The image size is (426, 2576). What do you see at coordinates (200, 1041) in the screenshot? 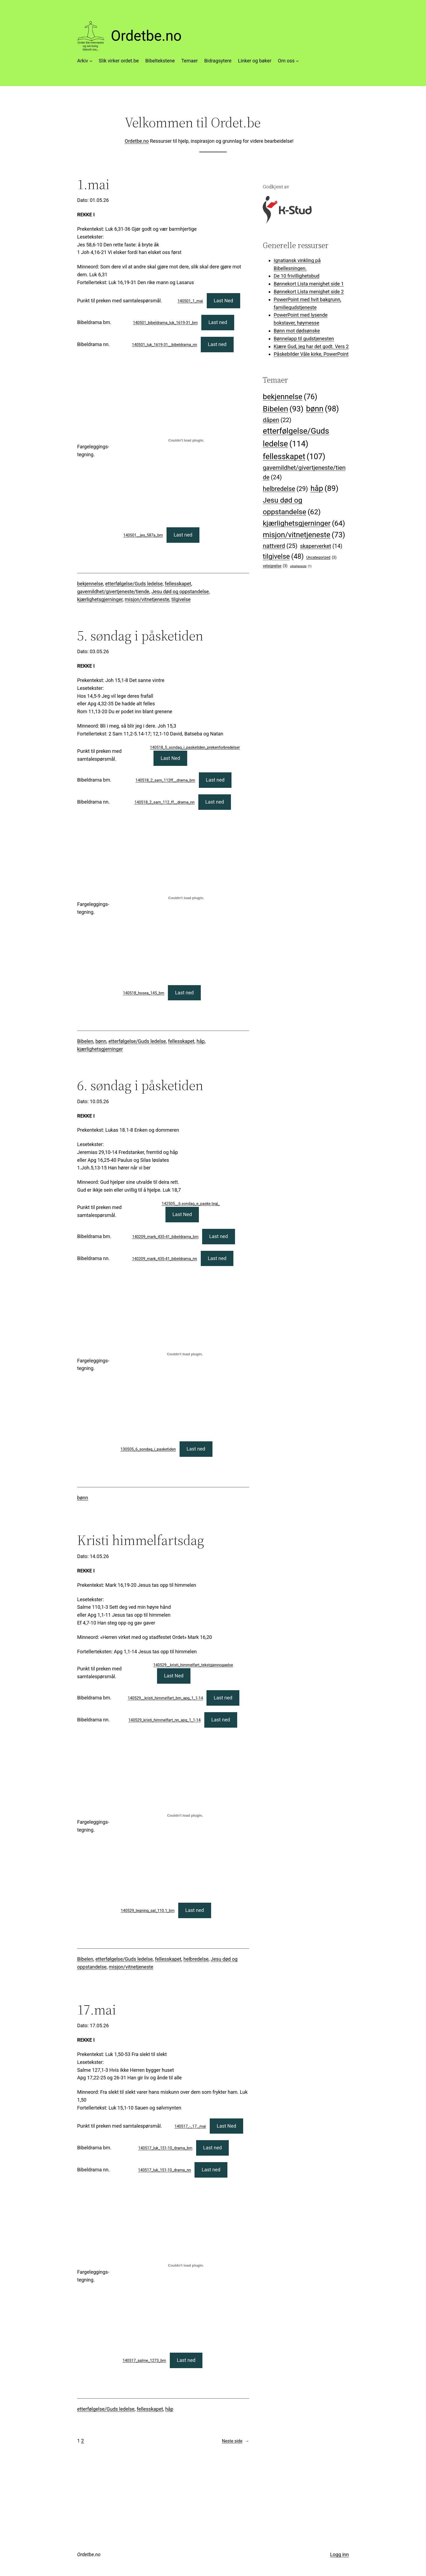
I see `håp` at bounding box center [200, 1041].